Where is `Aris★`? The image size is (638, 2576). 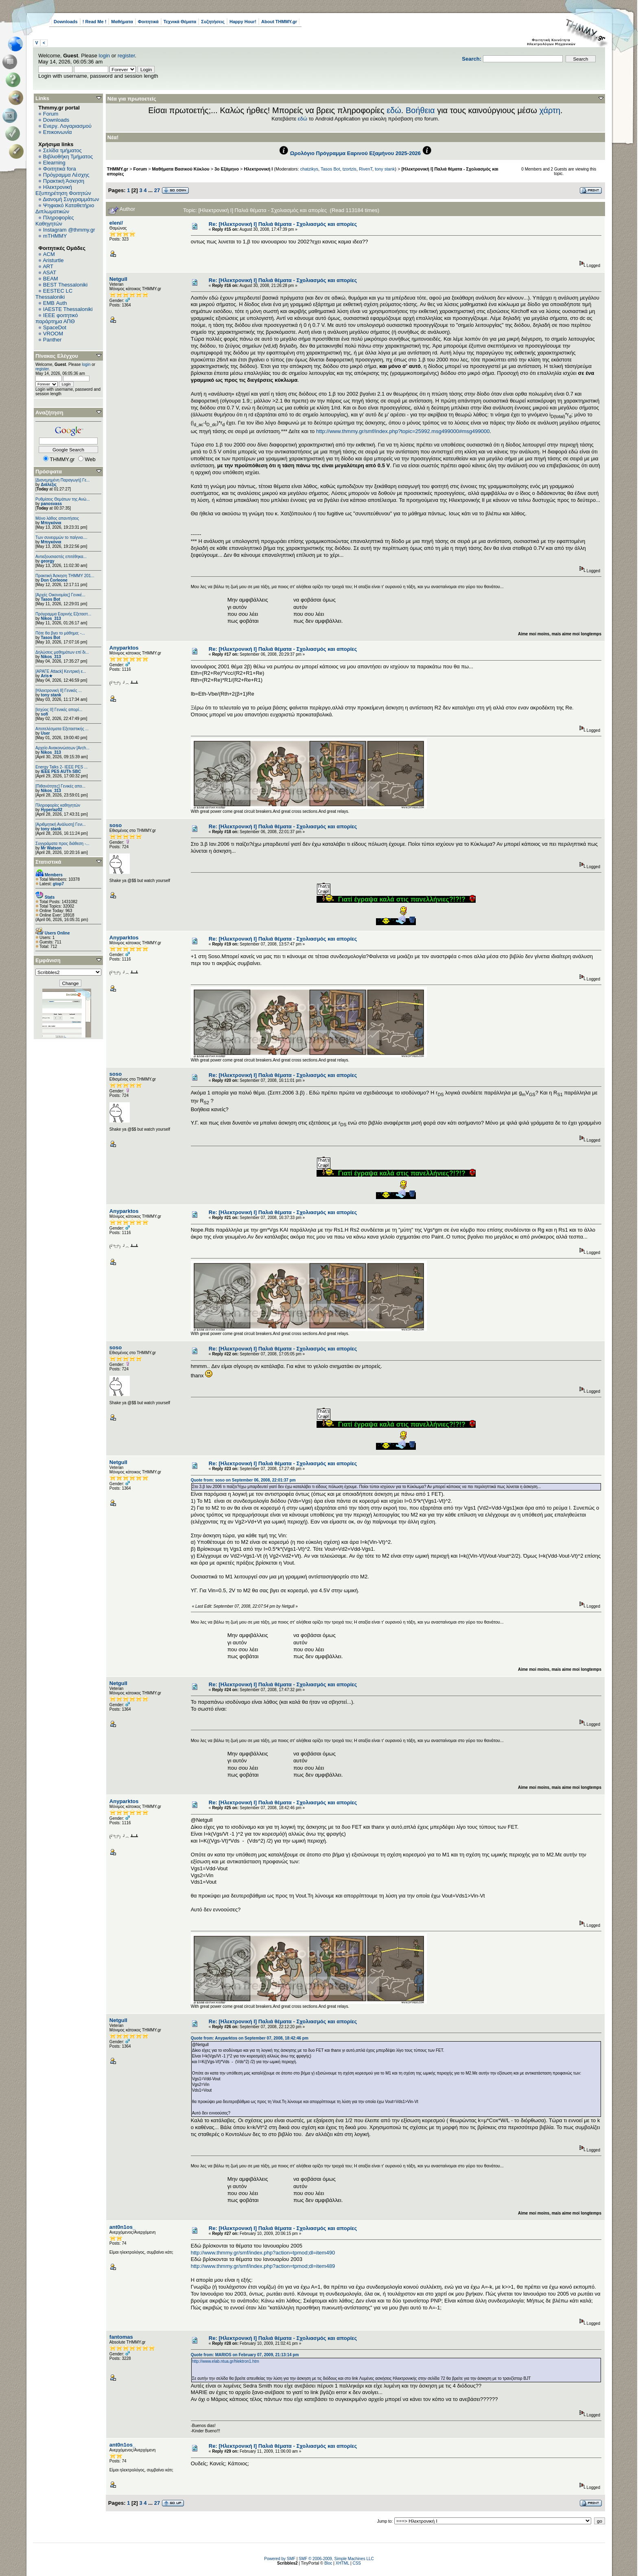 Aris★ is located at coordinates (46, 676).